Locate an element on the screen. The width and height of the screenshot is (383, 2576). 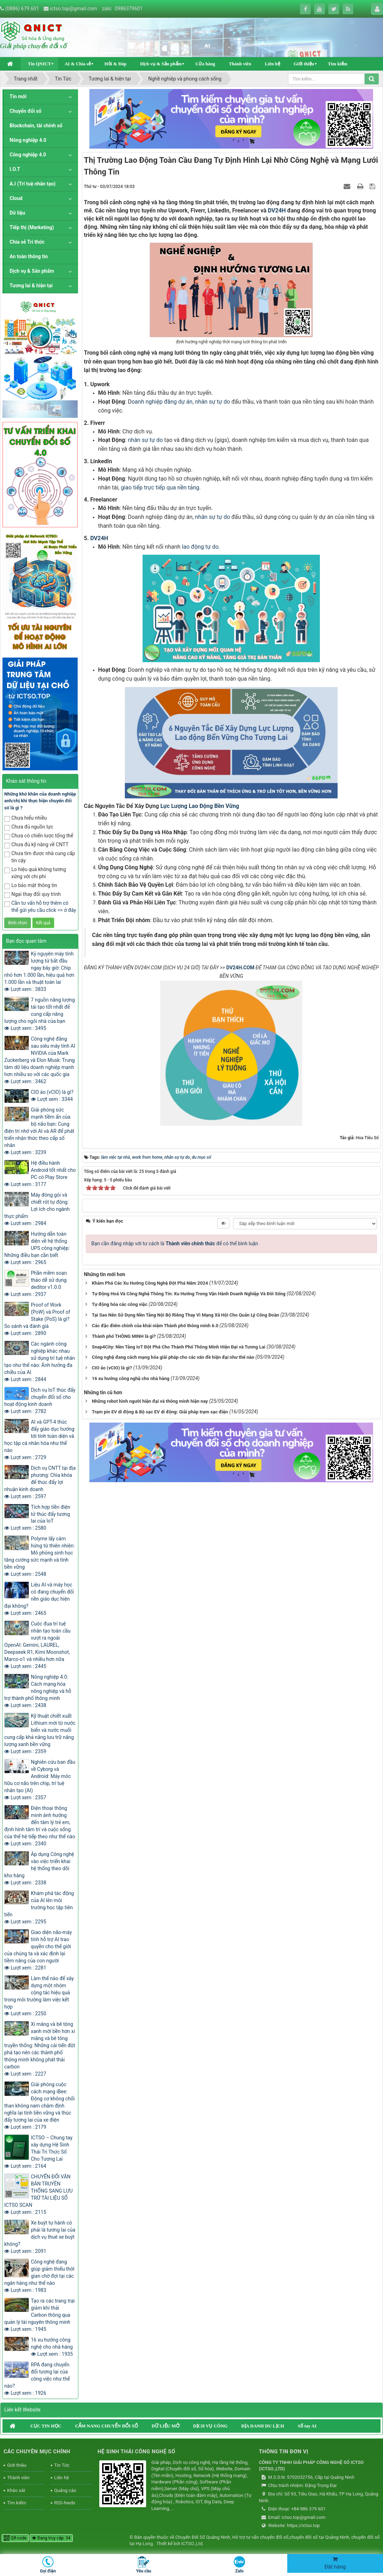
Những robot hình người hiện đại và thông minh hiện nay is located at coordinates (150, 1399).